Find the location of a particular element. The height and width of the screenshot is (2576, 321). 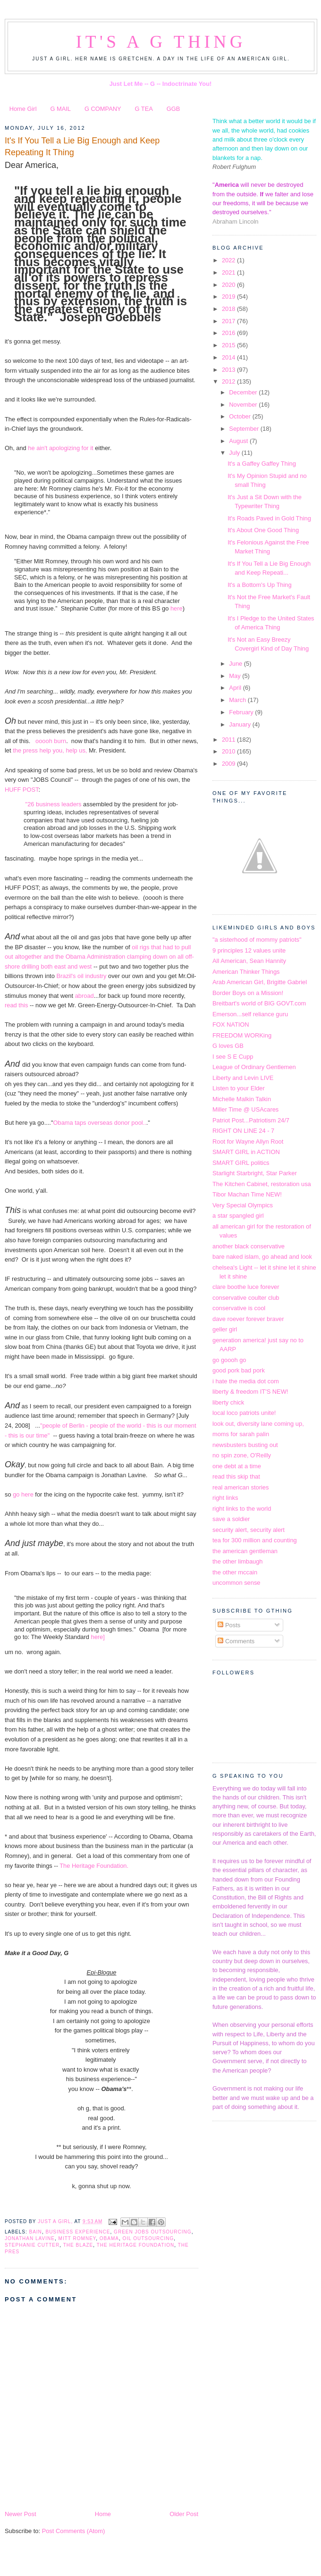

It's a G Thing is located at coordinates (161, 41).